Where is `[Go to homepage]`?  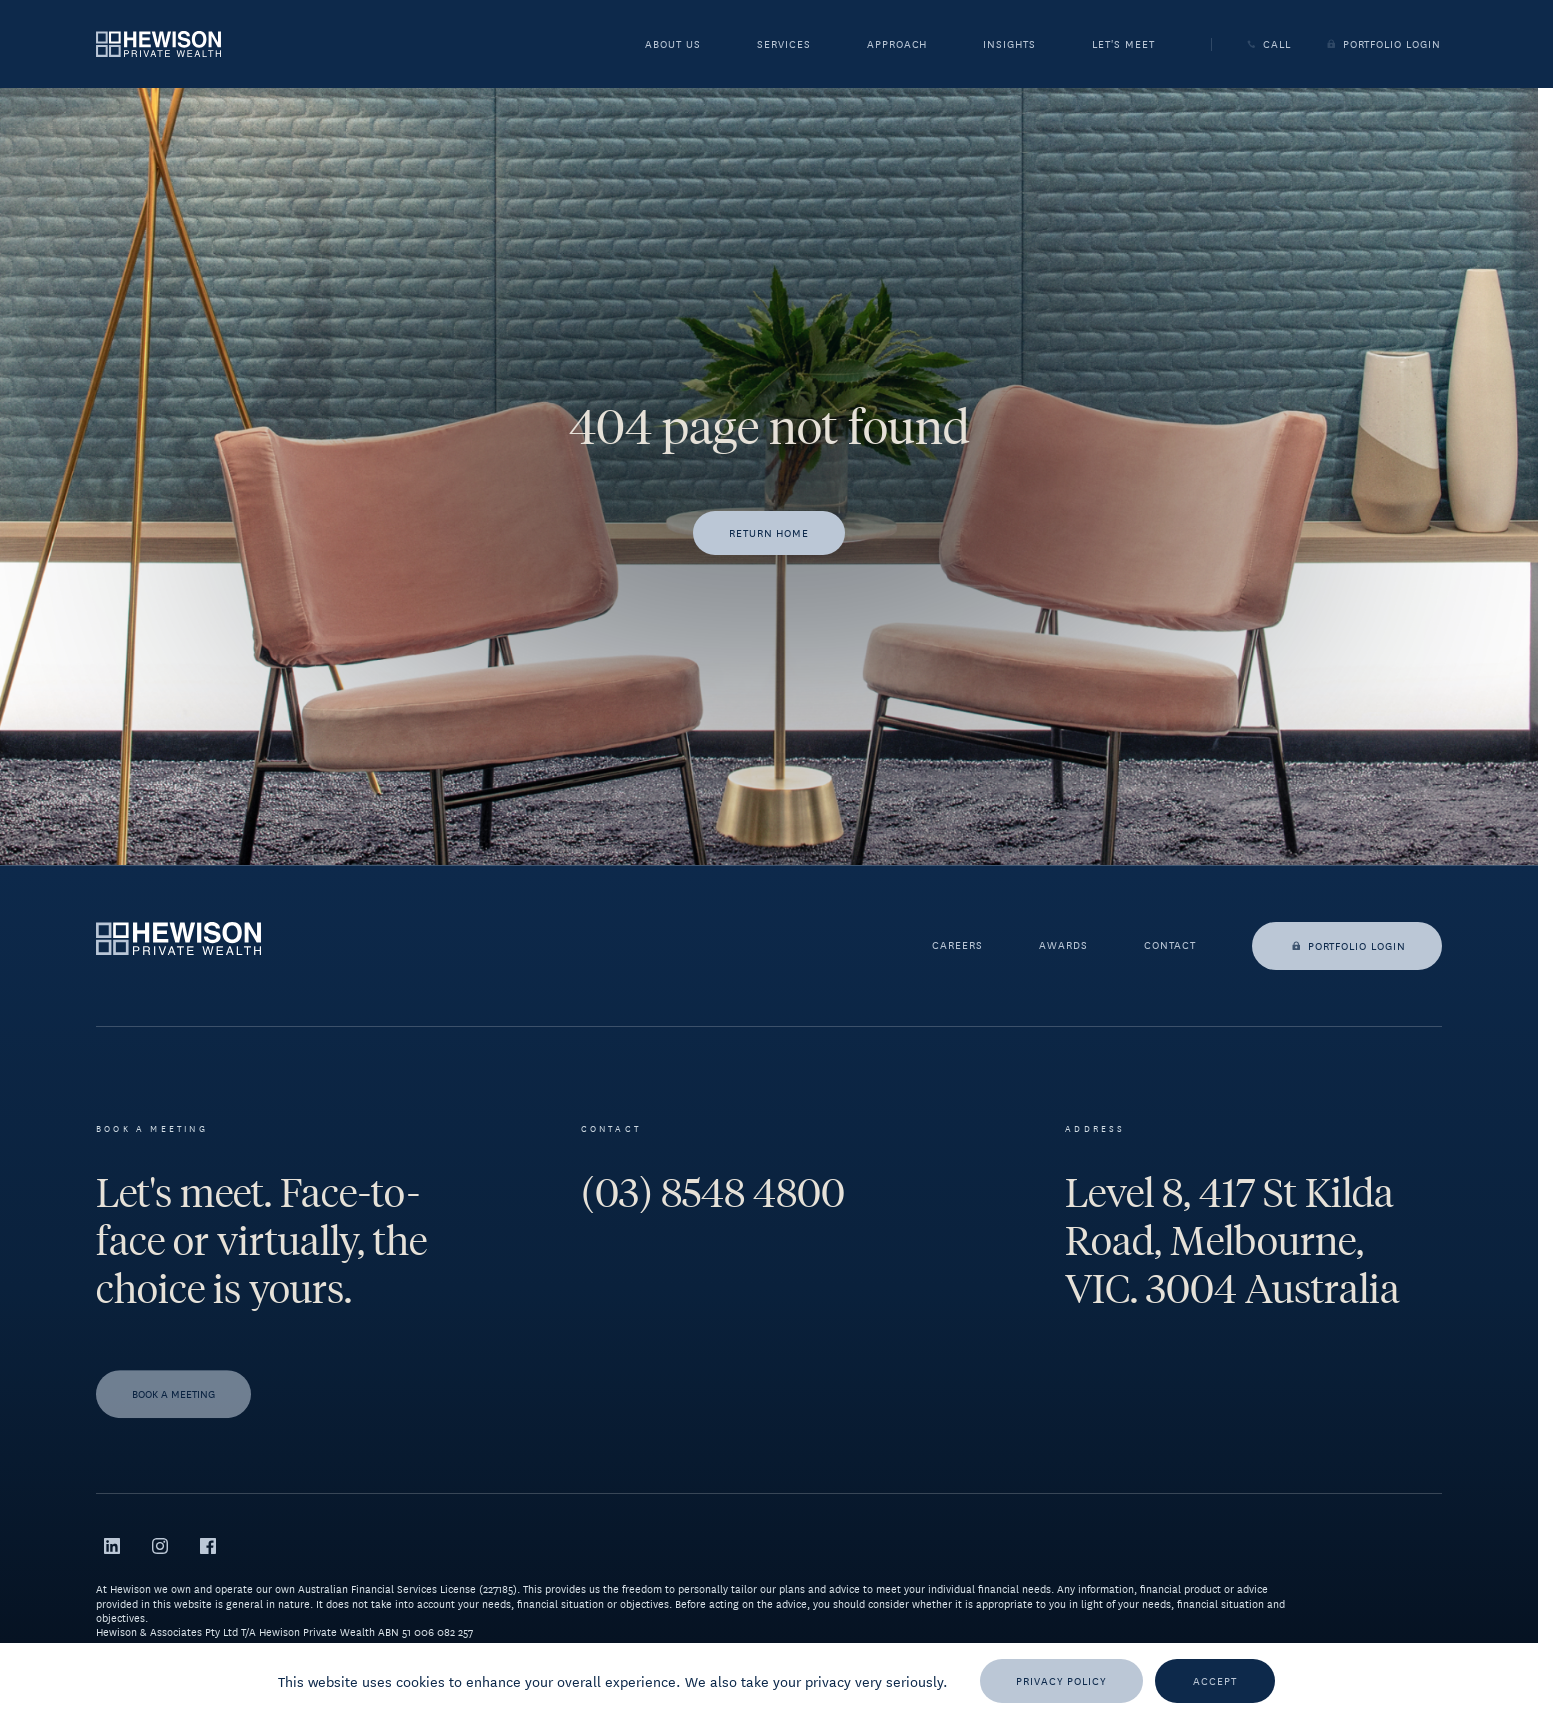
[Go to homepage] is located at coordinates (158, 43).